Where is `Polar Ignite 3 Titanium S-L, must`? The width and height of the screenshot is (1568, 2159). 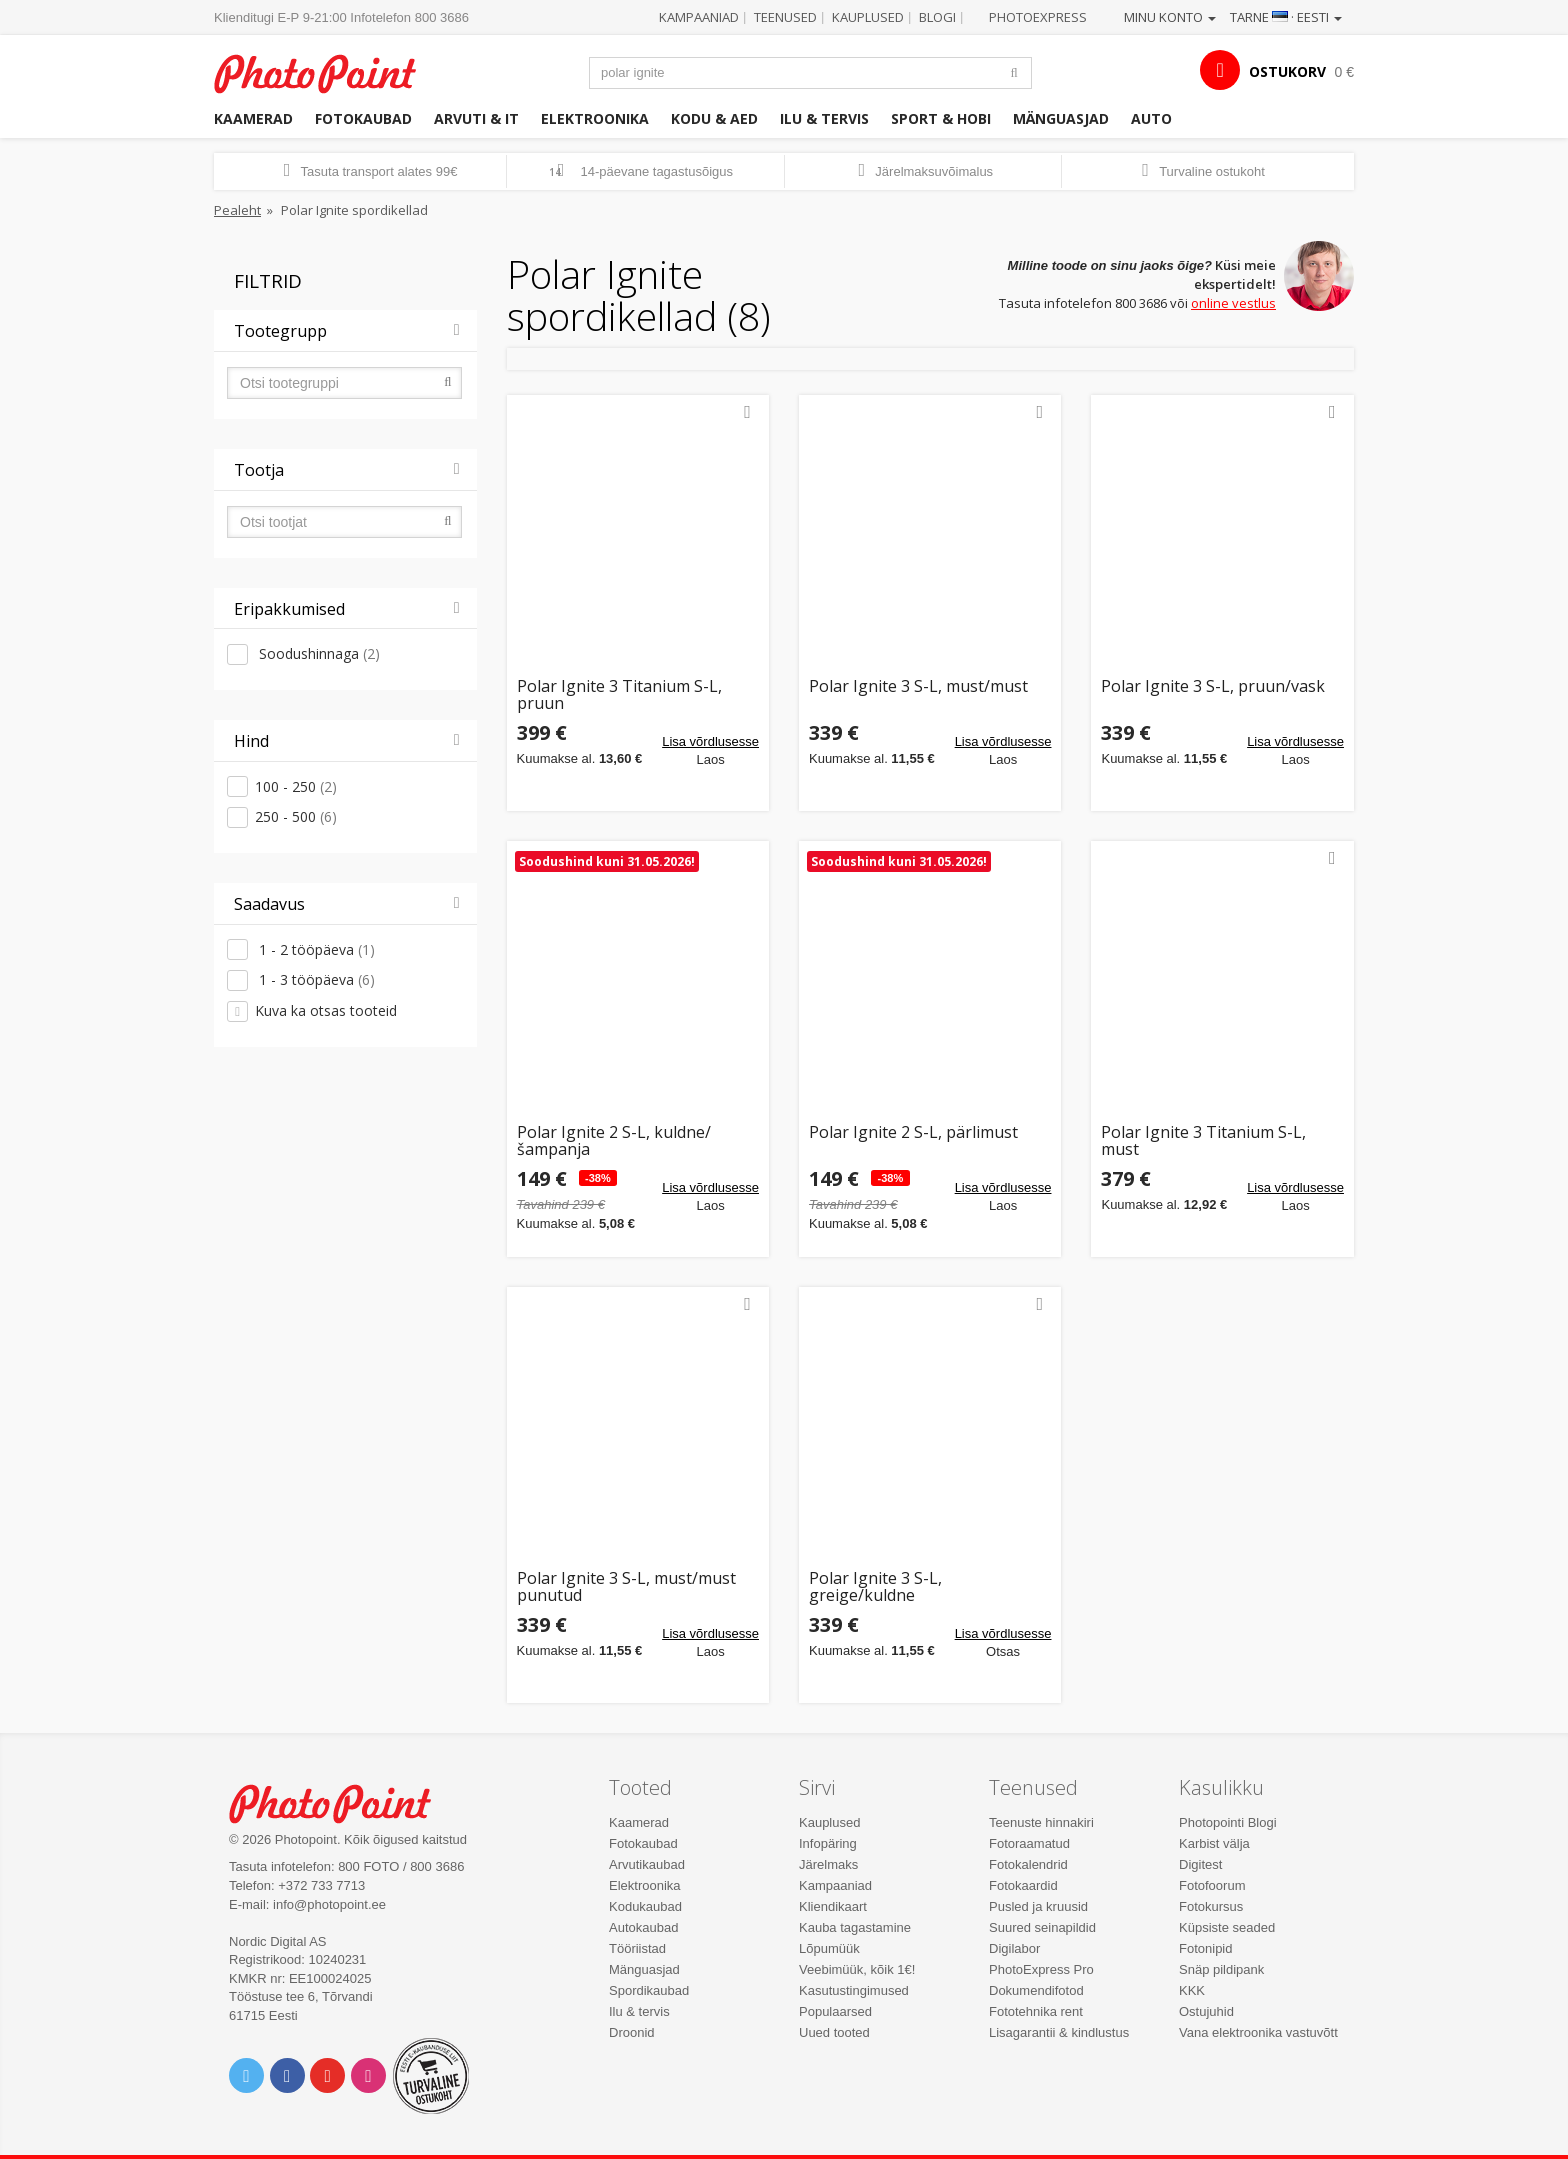
Polar Ignite 3 Titanium S-L, must is located at coordinates (1203, 1141).